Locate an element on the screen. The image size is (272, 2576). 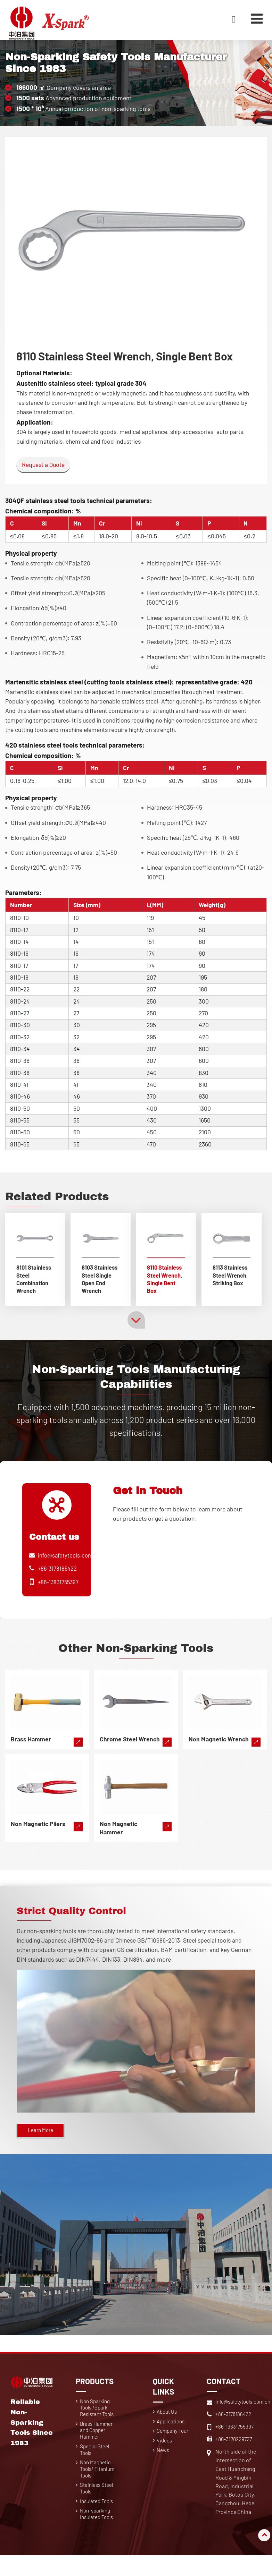
Applications is located at coordinates (172, 2434).